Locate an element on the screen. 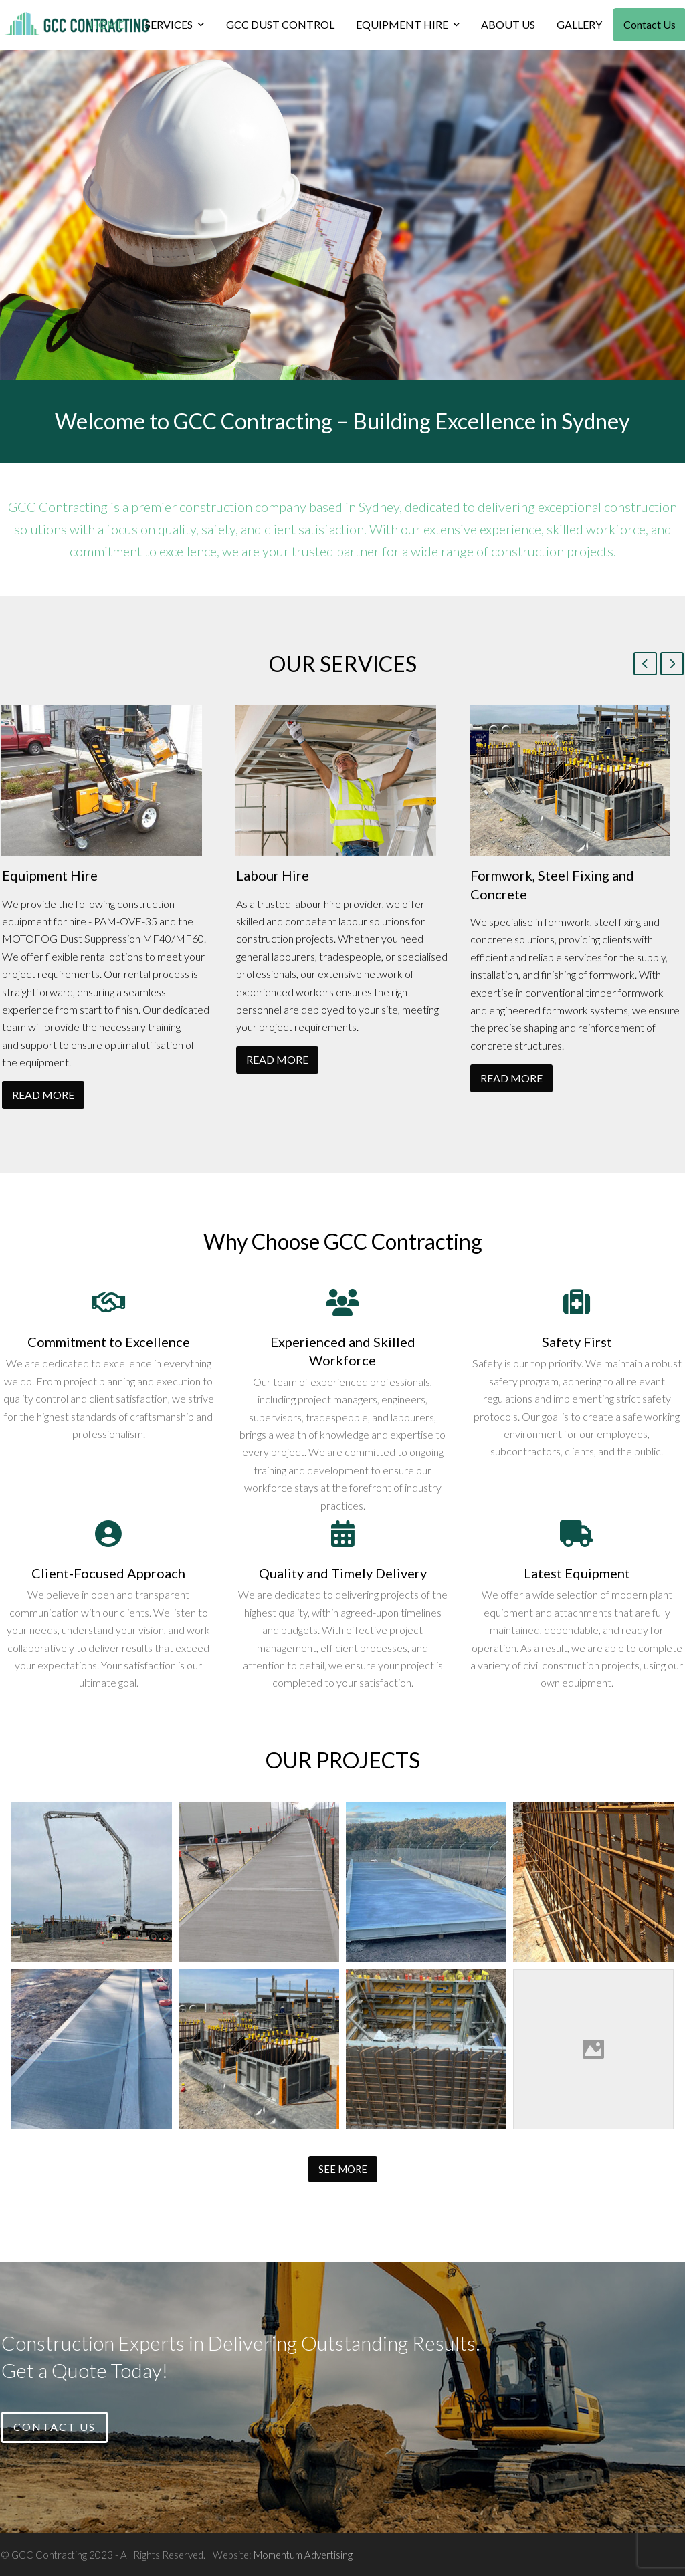 This screenshot has width=685, height=2576. Labour Hire is located at coordinates (272, 875).